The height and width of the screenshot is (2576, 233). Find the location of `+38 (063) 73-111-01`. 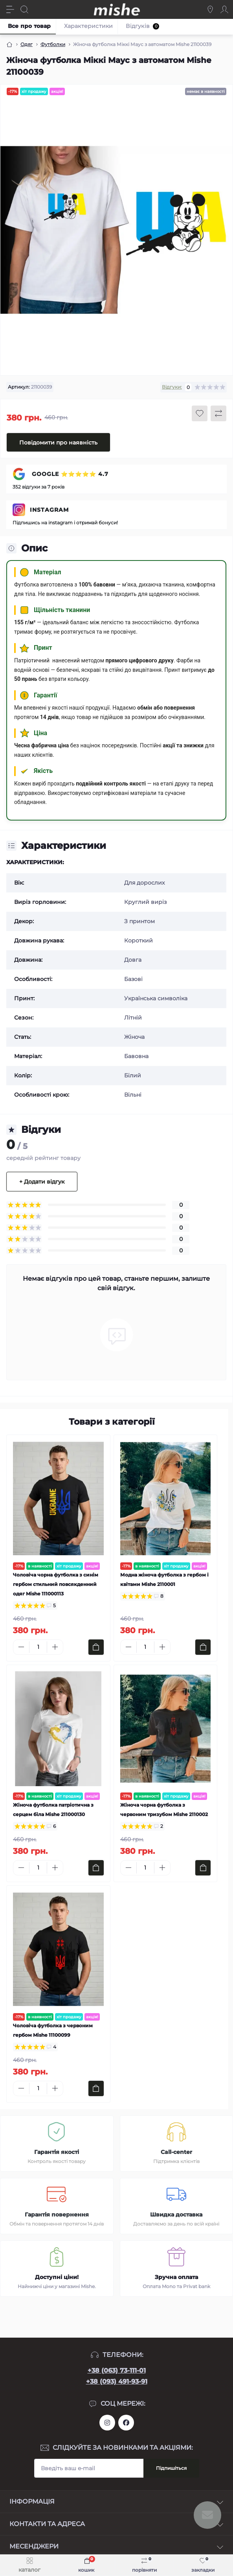

+38 (063) 73-111-01 is located at coordinates (117, 2370).